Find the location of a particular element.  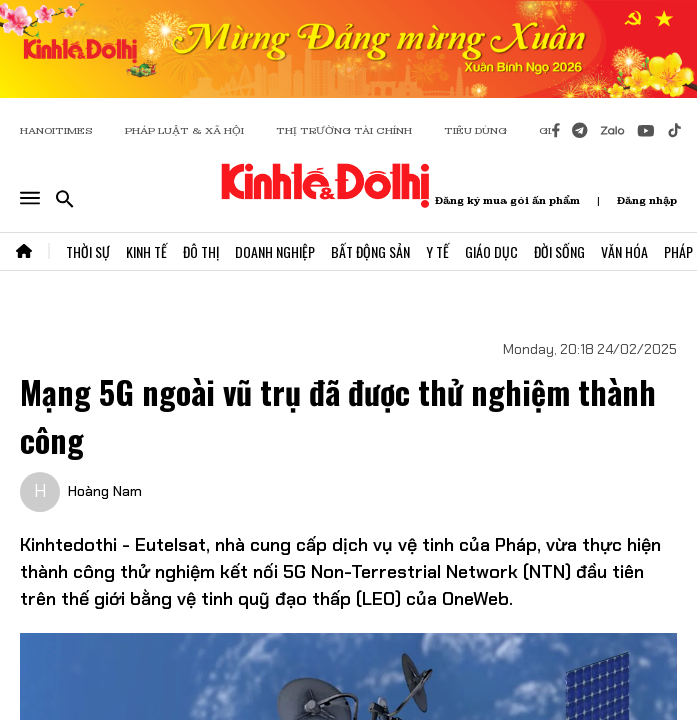

Đô Thị is located at coordinates (201, 251).